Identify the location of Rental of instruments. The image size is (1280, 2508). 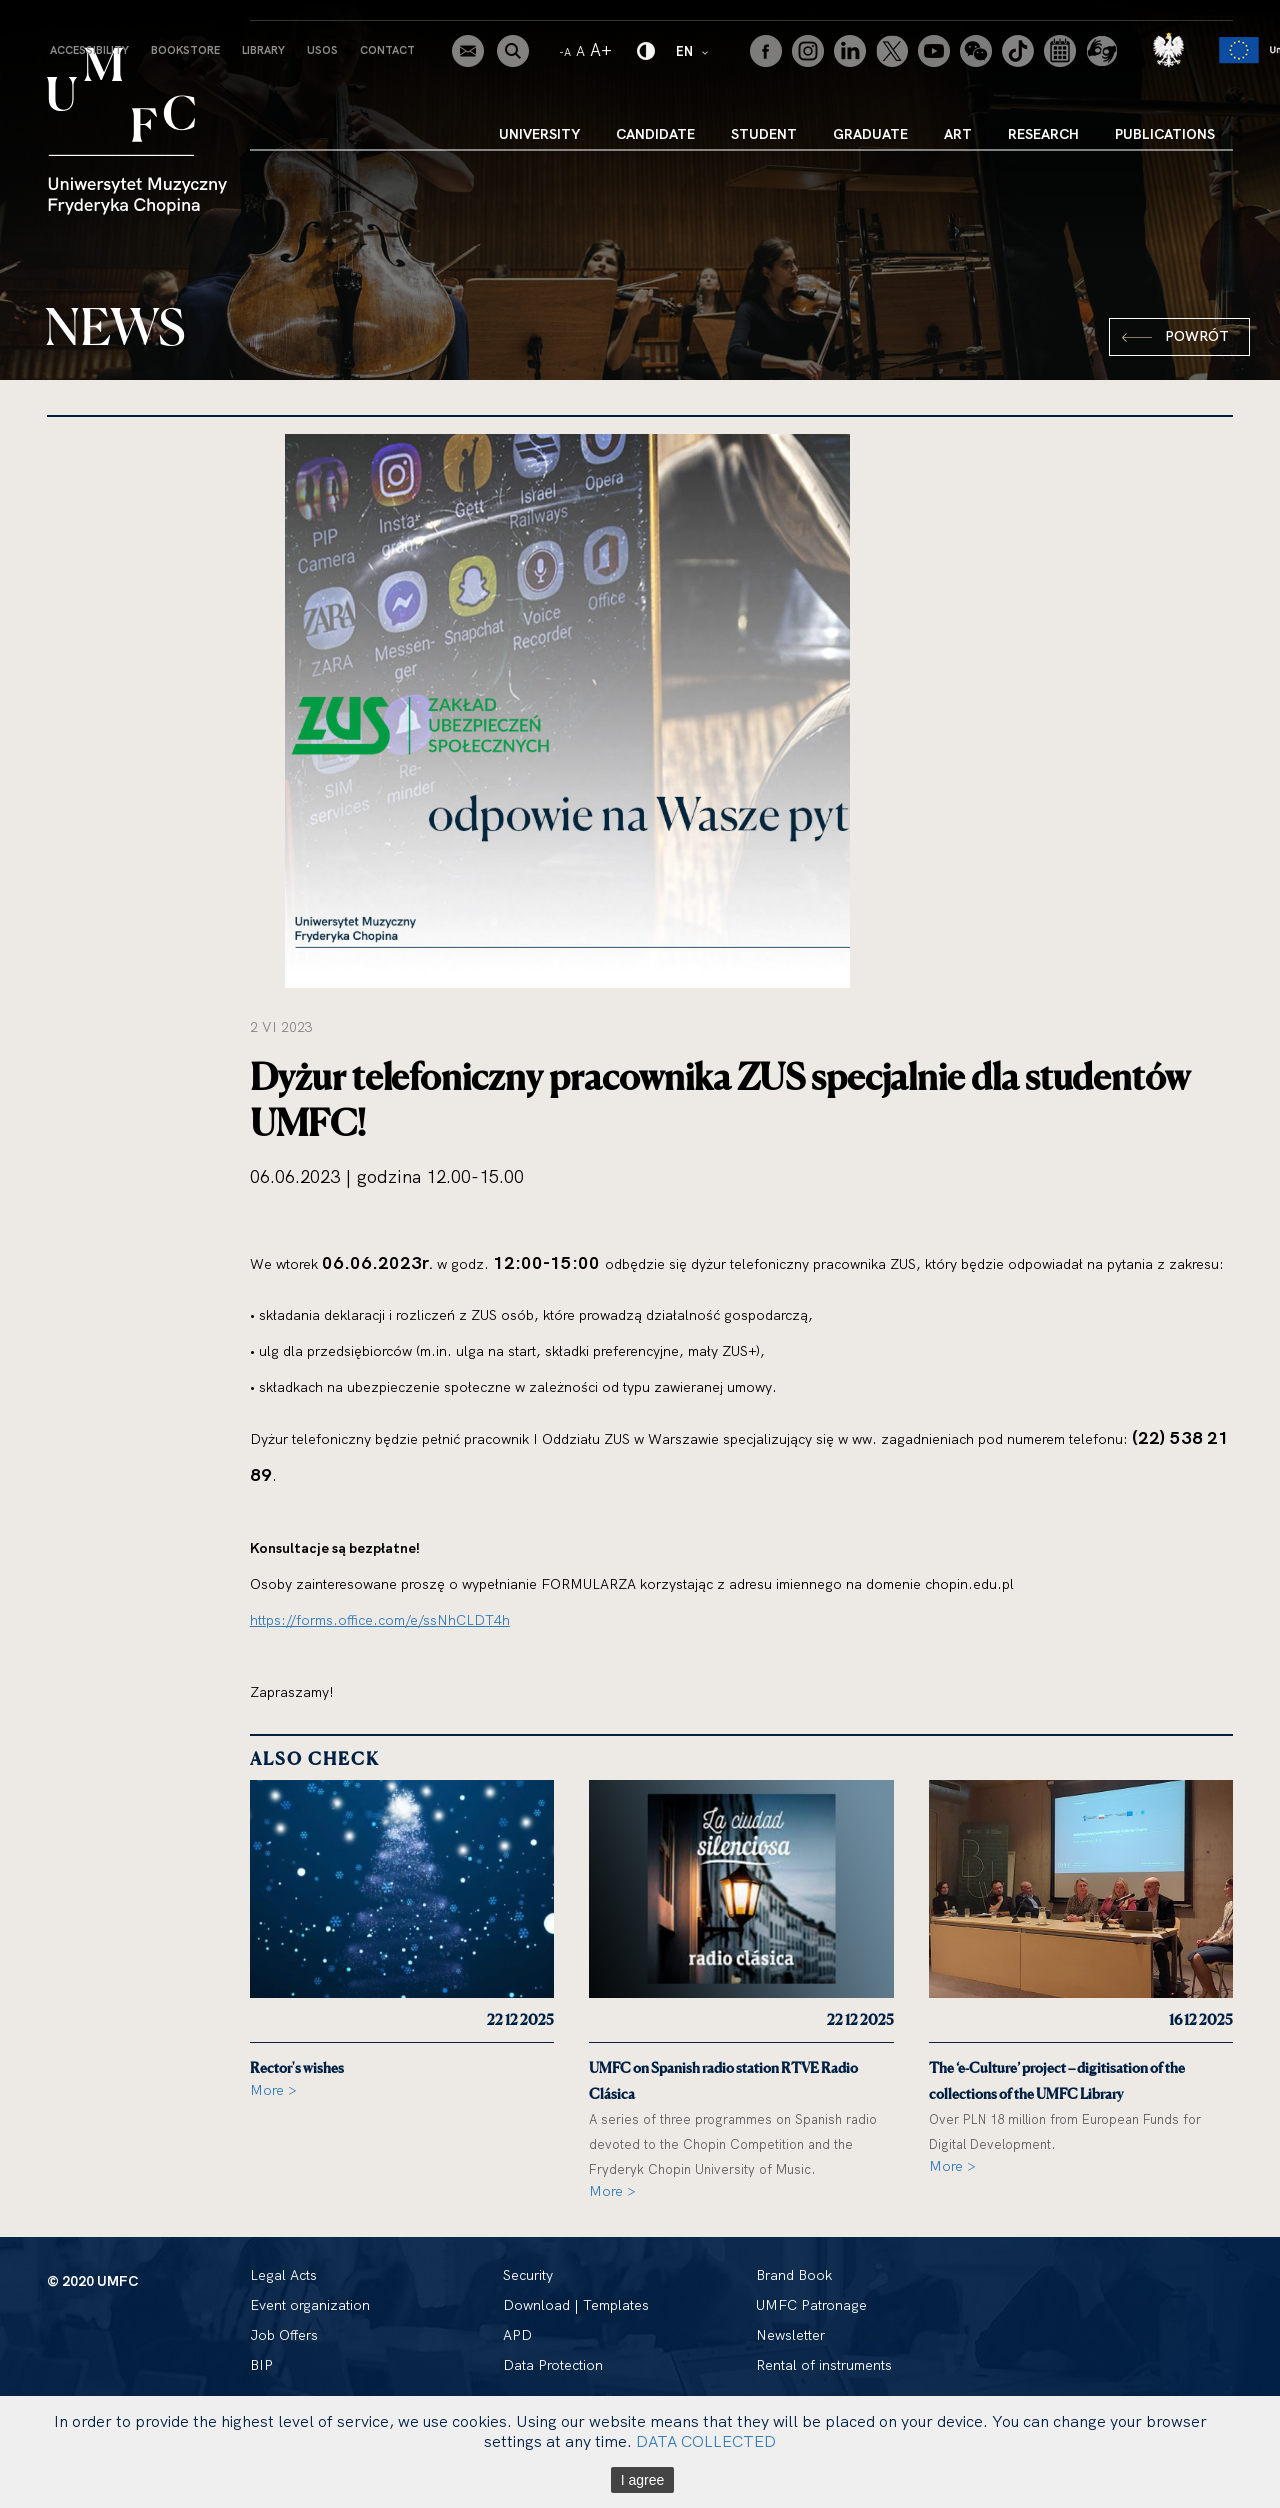
(824, 2365).